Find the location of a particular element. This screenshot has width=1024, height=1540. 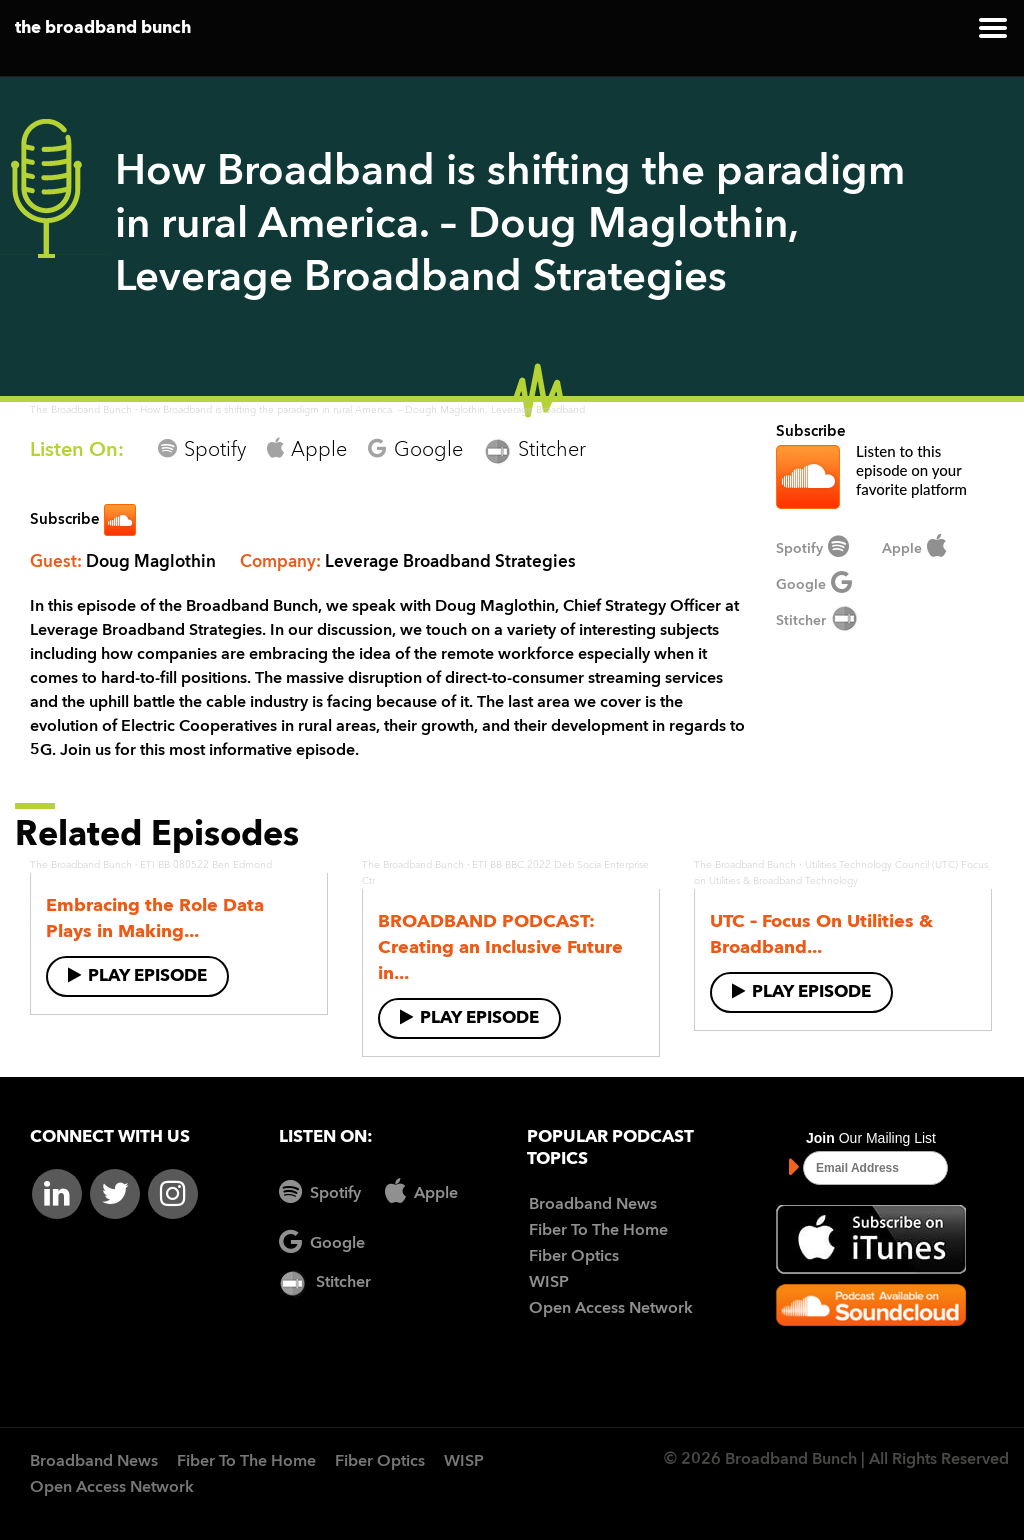

How Broadband is shifting the paradigm in rural America. – Dough Maglothin, Leverage Broadband is located at coordinates (362, 410).